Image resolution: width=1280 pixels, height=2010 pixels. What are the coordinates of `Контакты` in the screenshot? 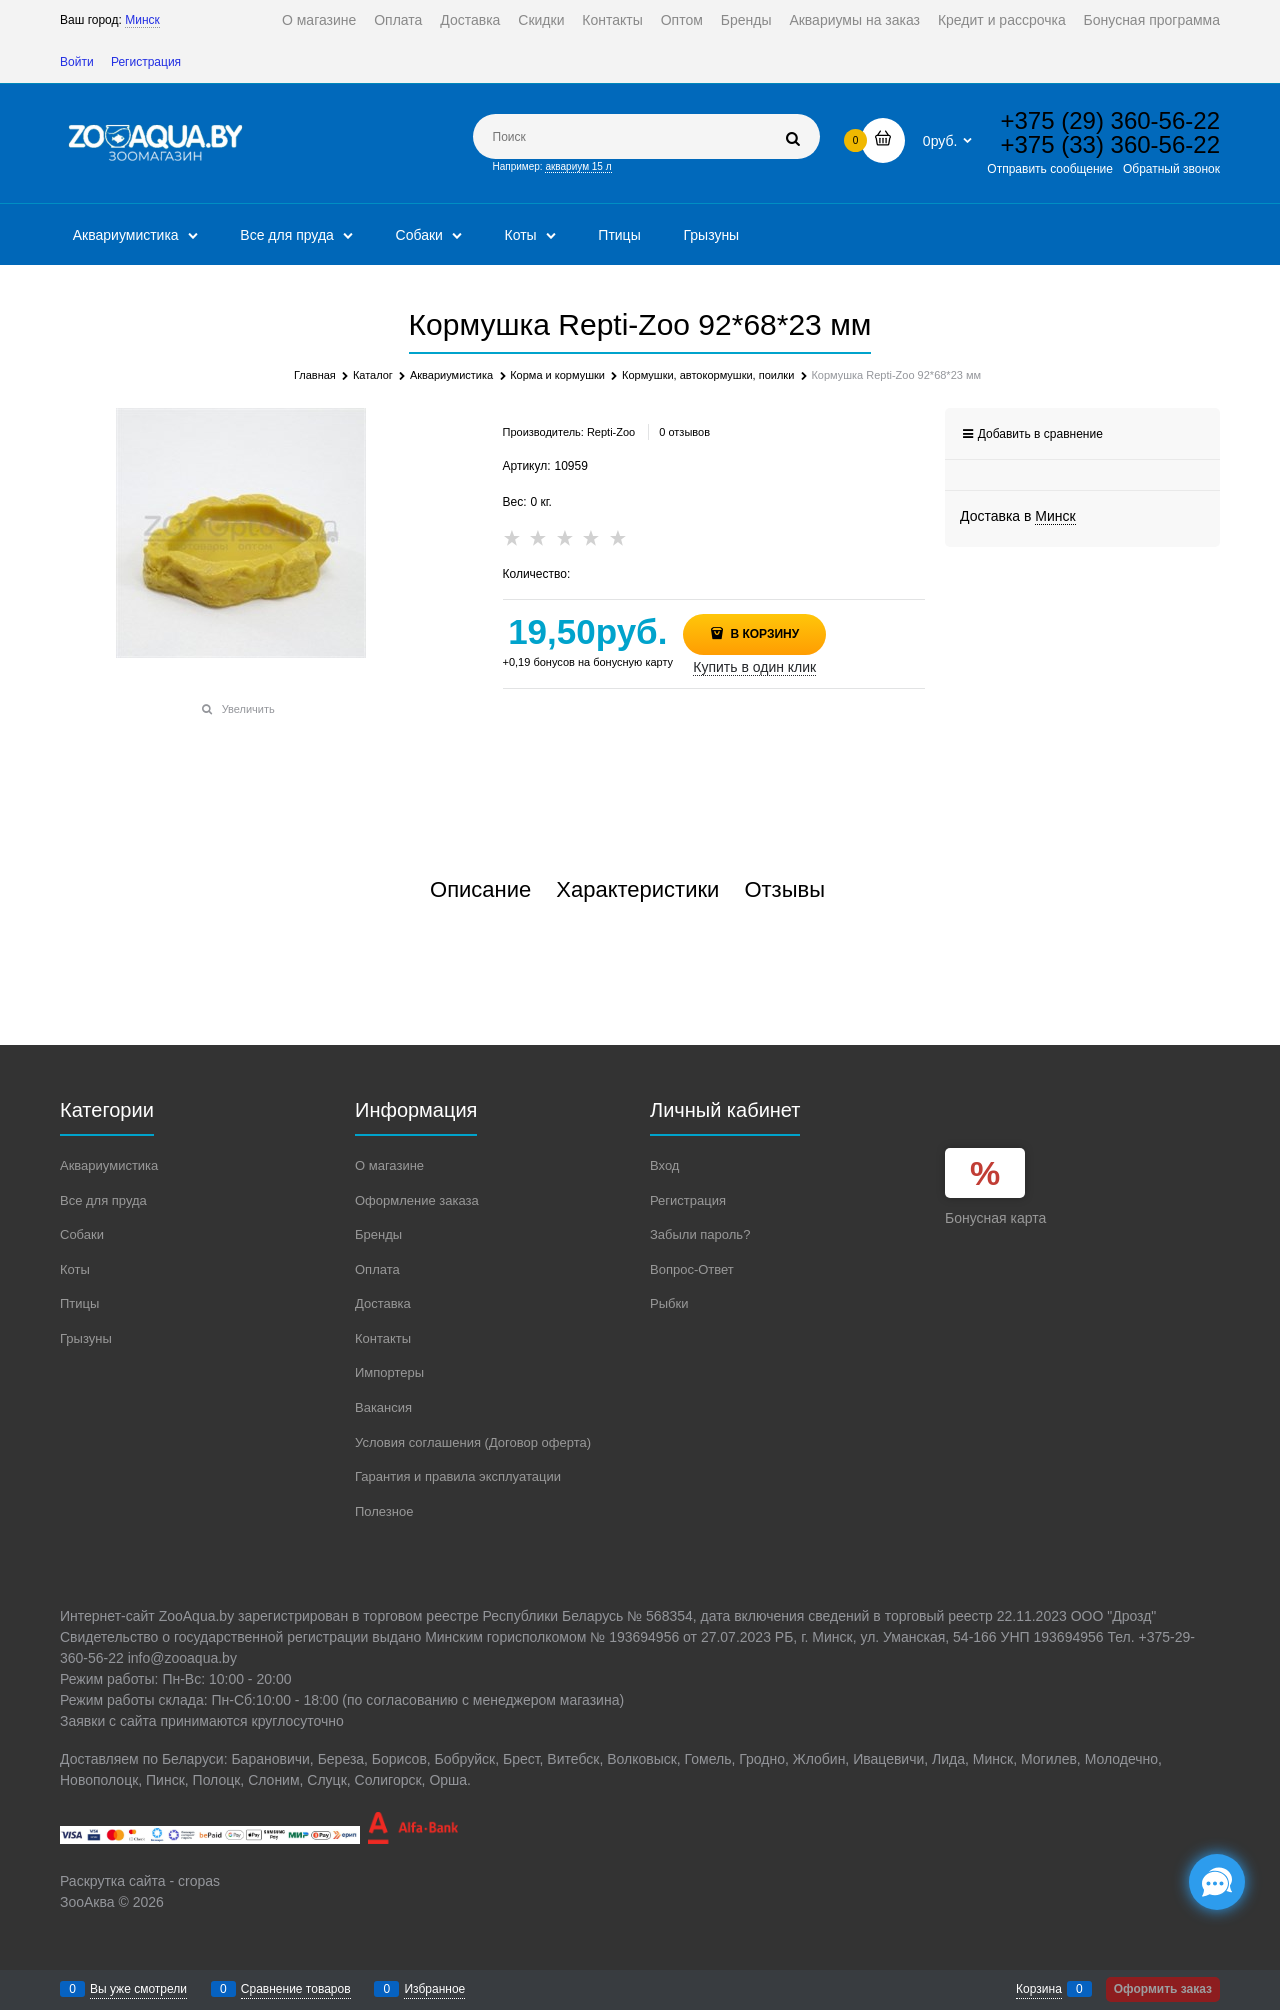 It's located at (612, 20).